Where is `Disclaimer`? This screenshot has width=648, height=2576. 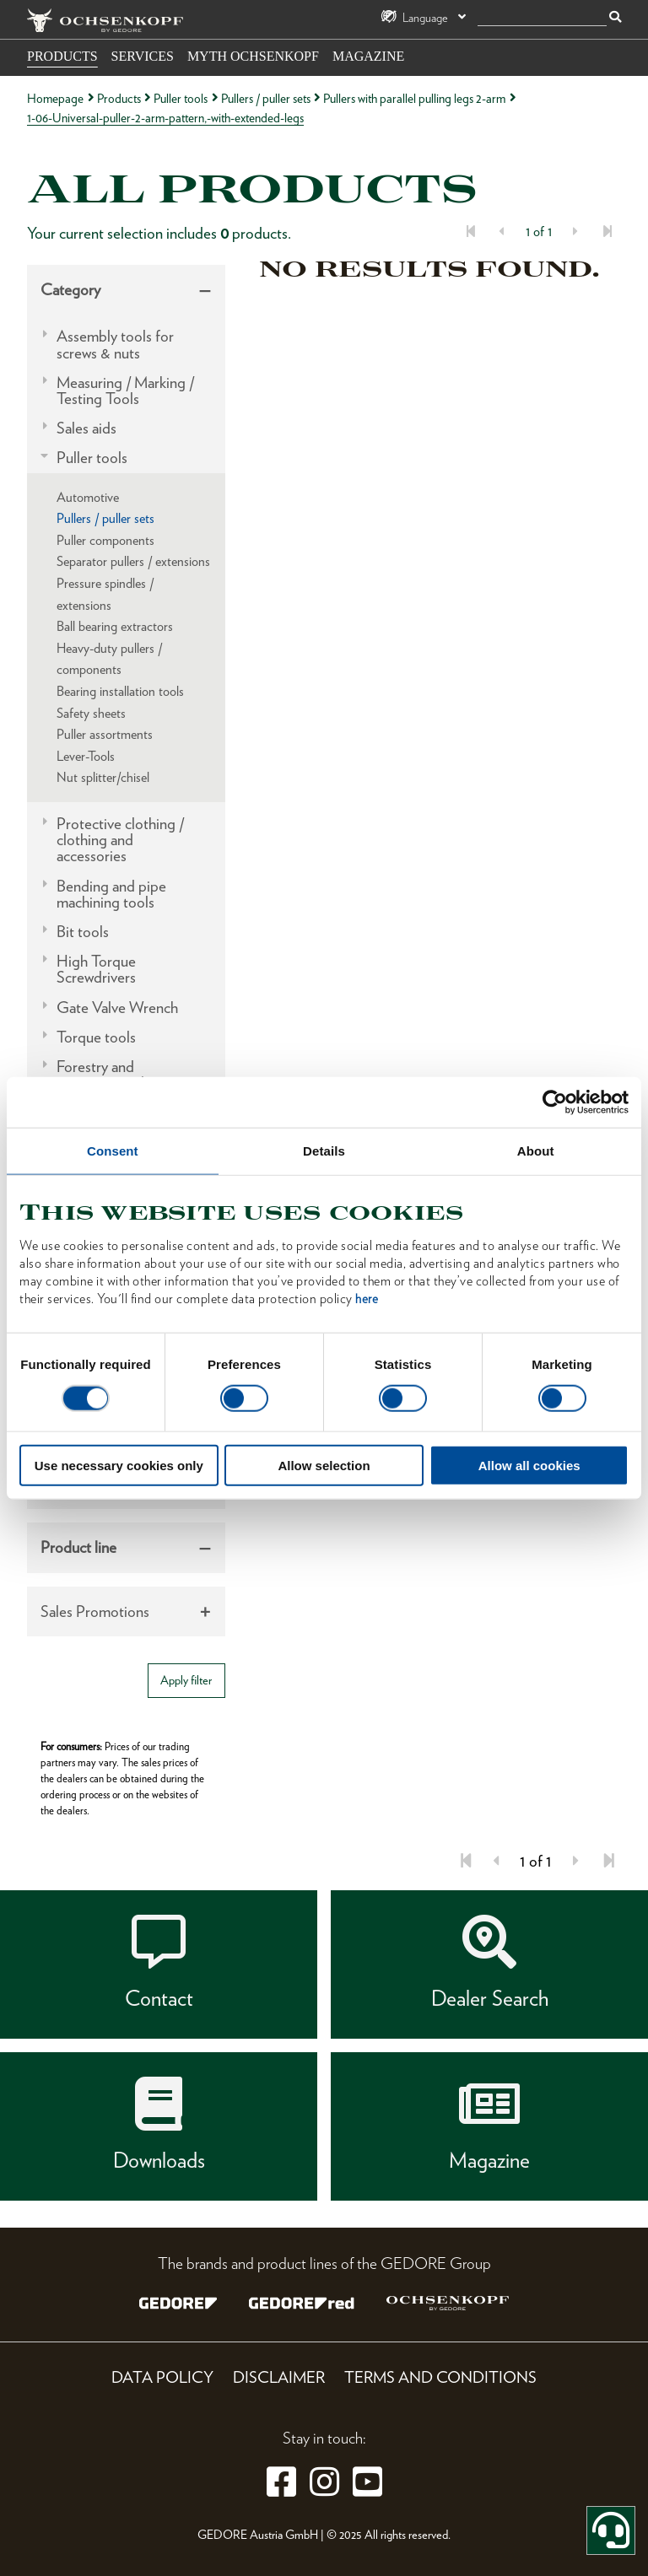 Disclaimer is located at coordinates (279, 2377).